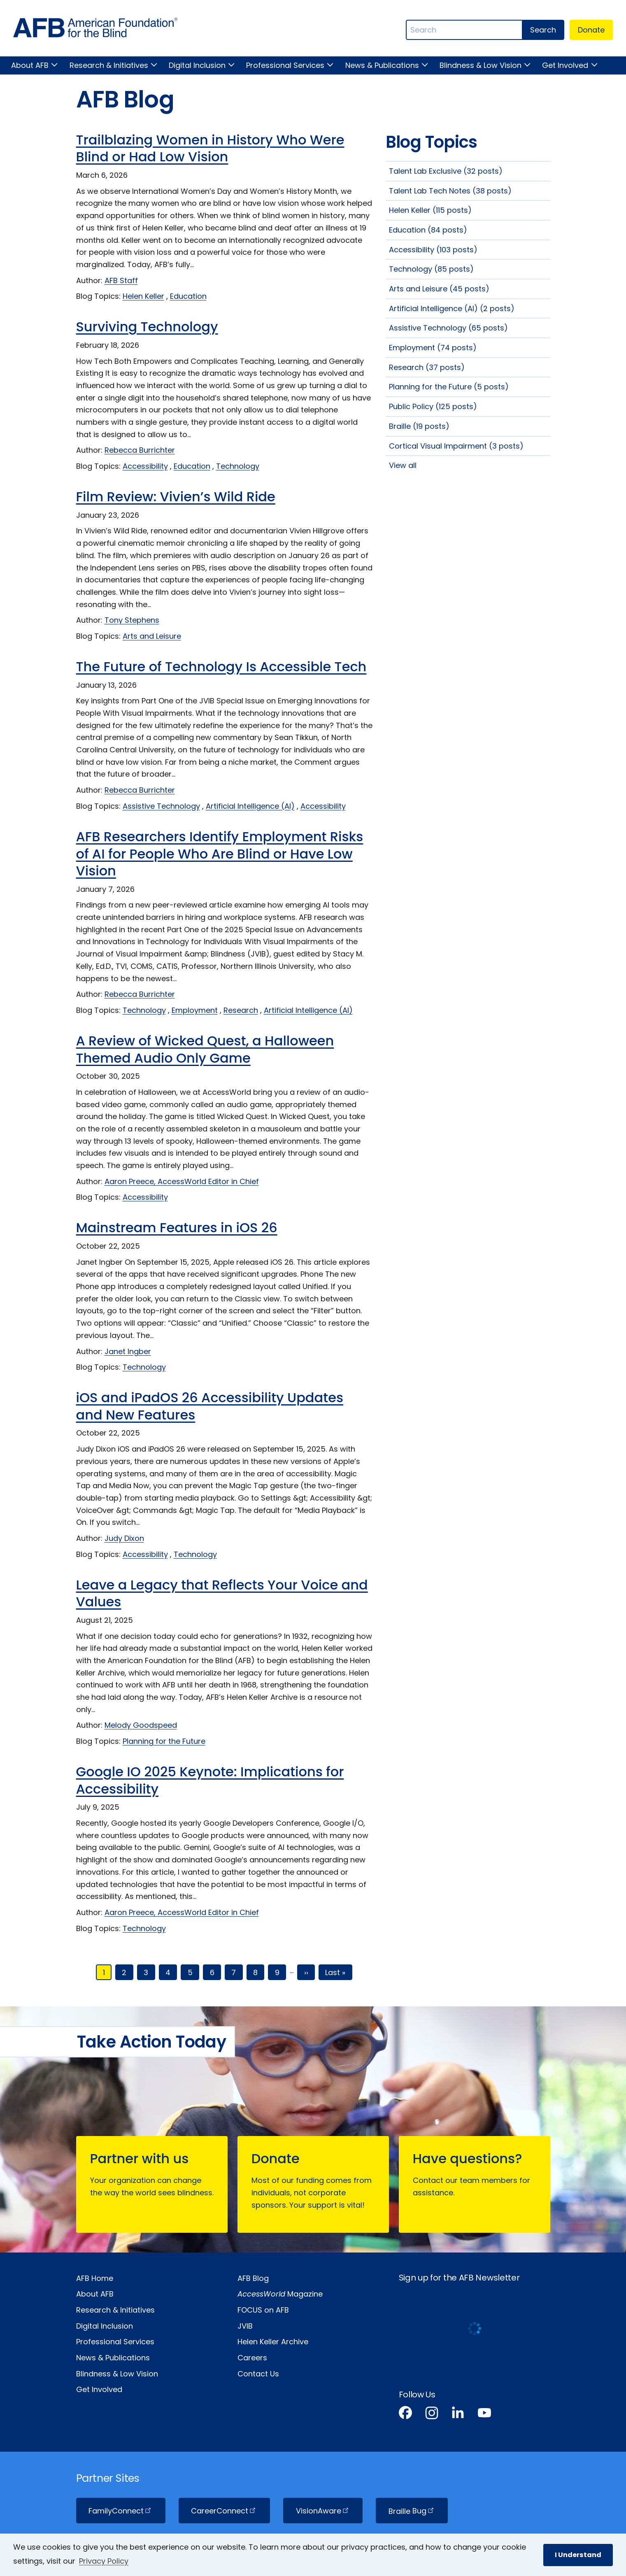 The height and width of the screenshot is (2576, 626). I want to click on Surviving Technology, so click(147, 326).